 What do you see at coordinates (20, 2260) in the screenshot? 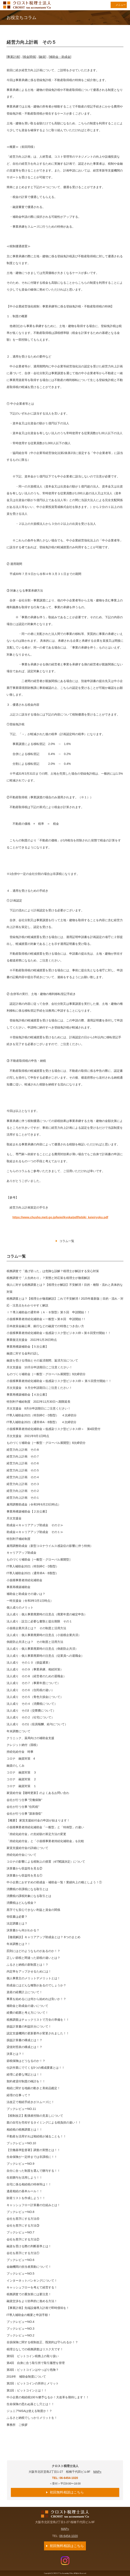
I see `ブックレビューNO.6` at bounding box center [20, 2260].